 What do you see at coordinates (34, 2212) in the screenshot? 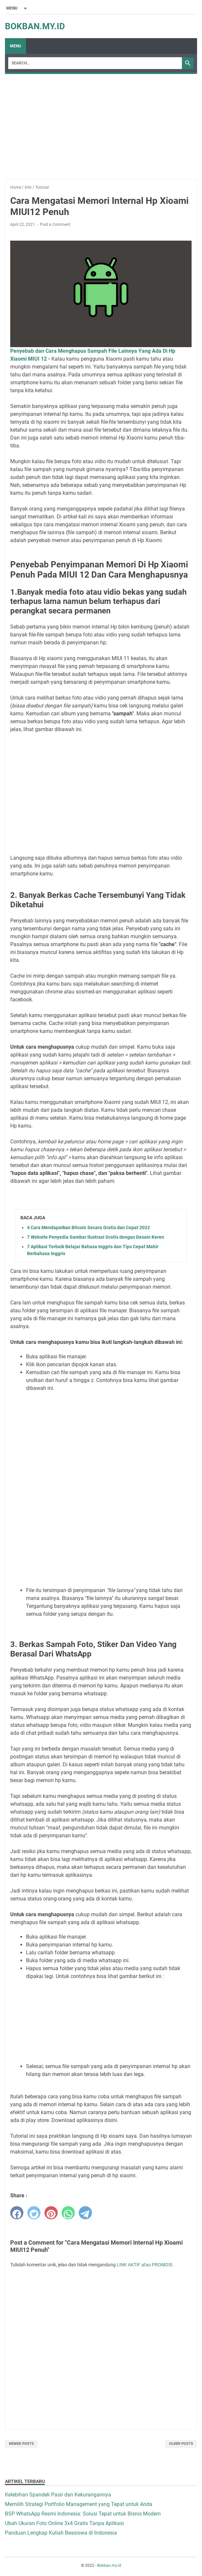
I see `[twitter]` at bounding box center [34, 2212].